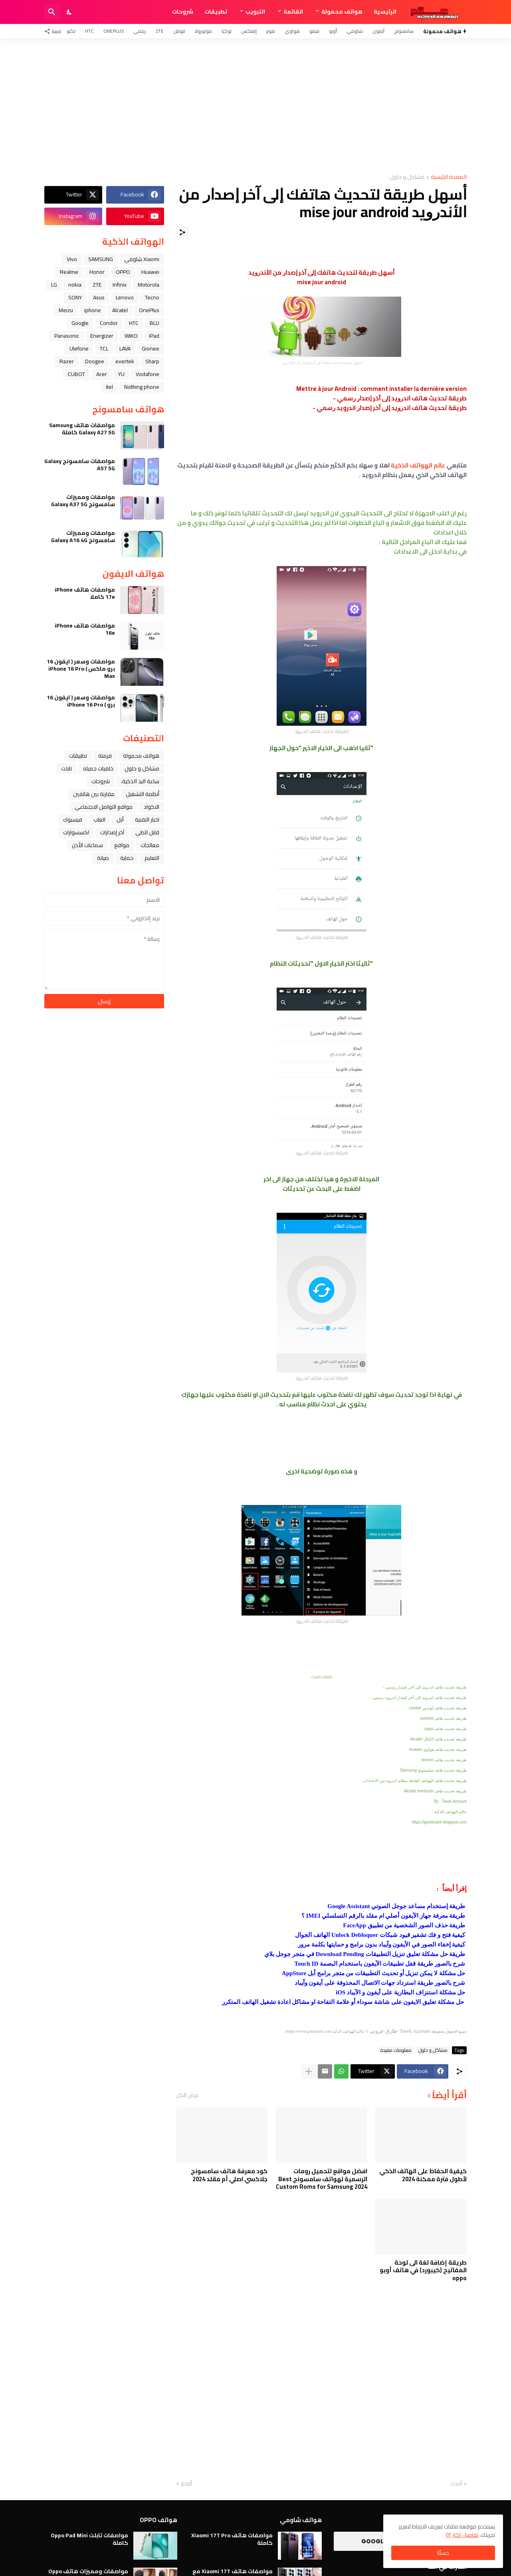  What do you see at coordinates (82, 429) in the screenshot?
I see `مواصفات هاتف Samsung Galaxy A27 5G كاملة` at bounding box center [82, 429].